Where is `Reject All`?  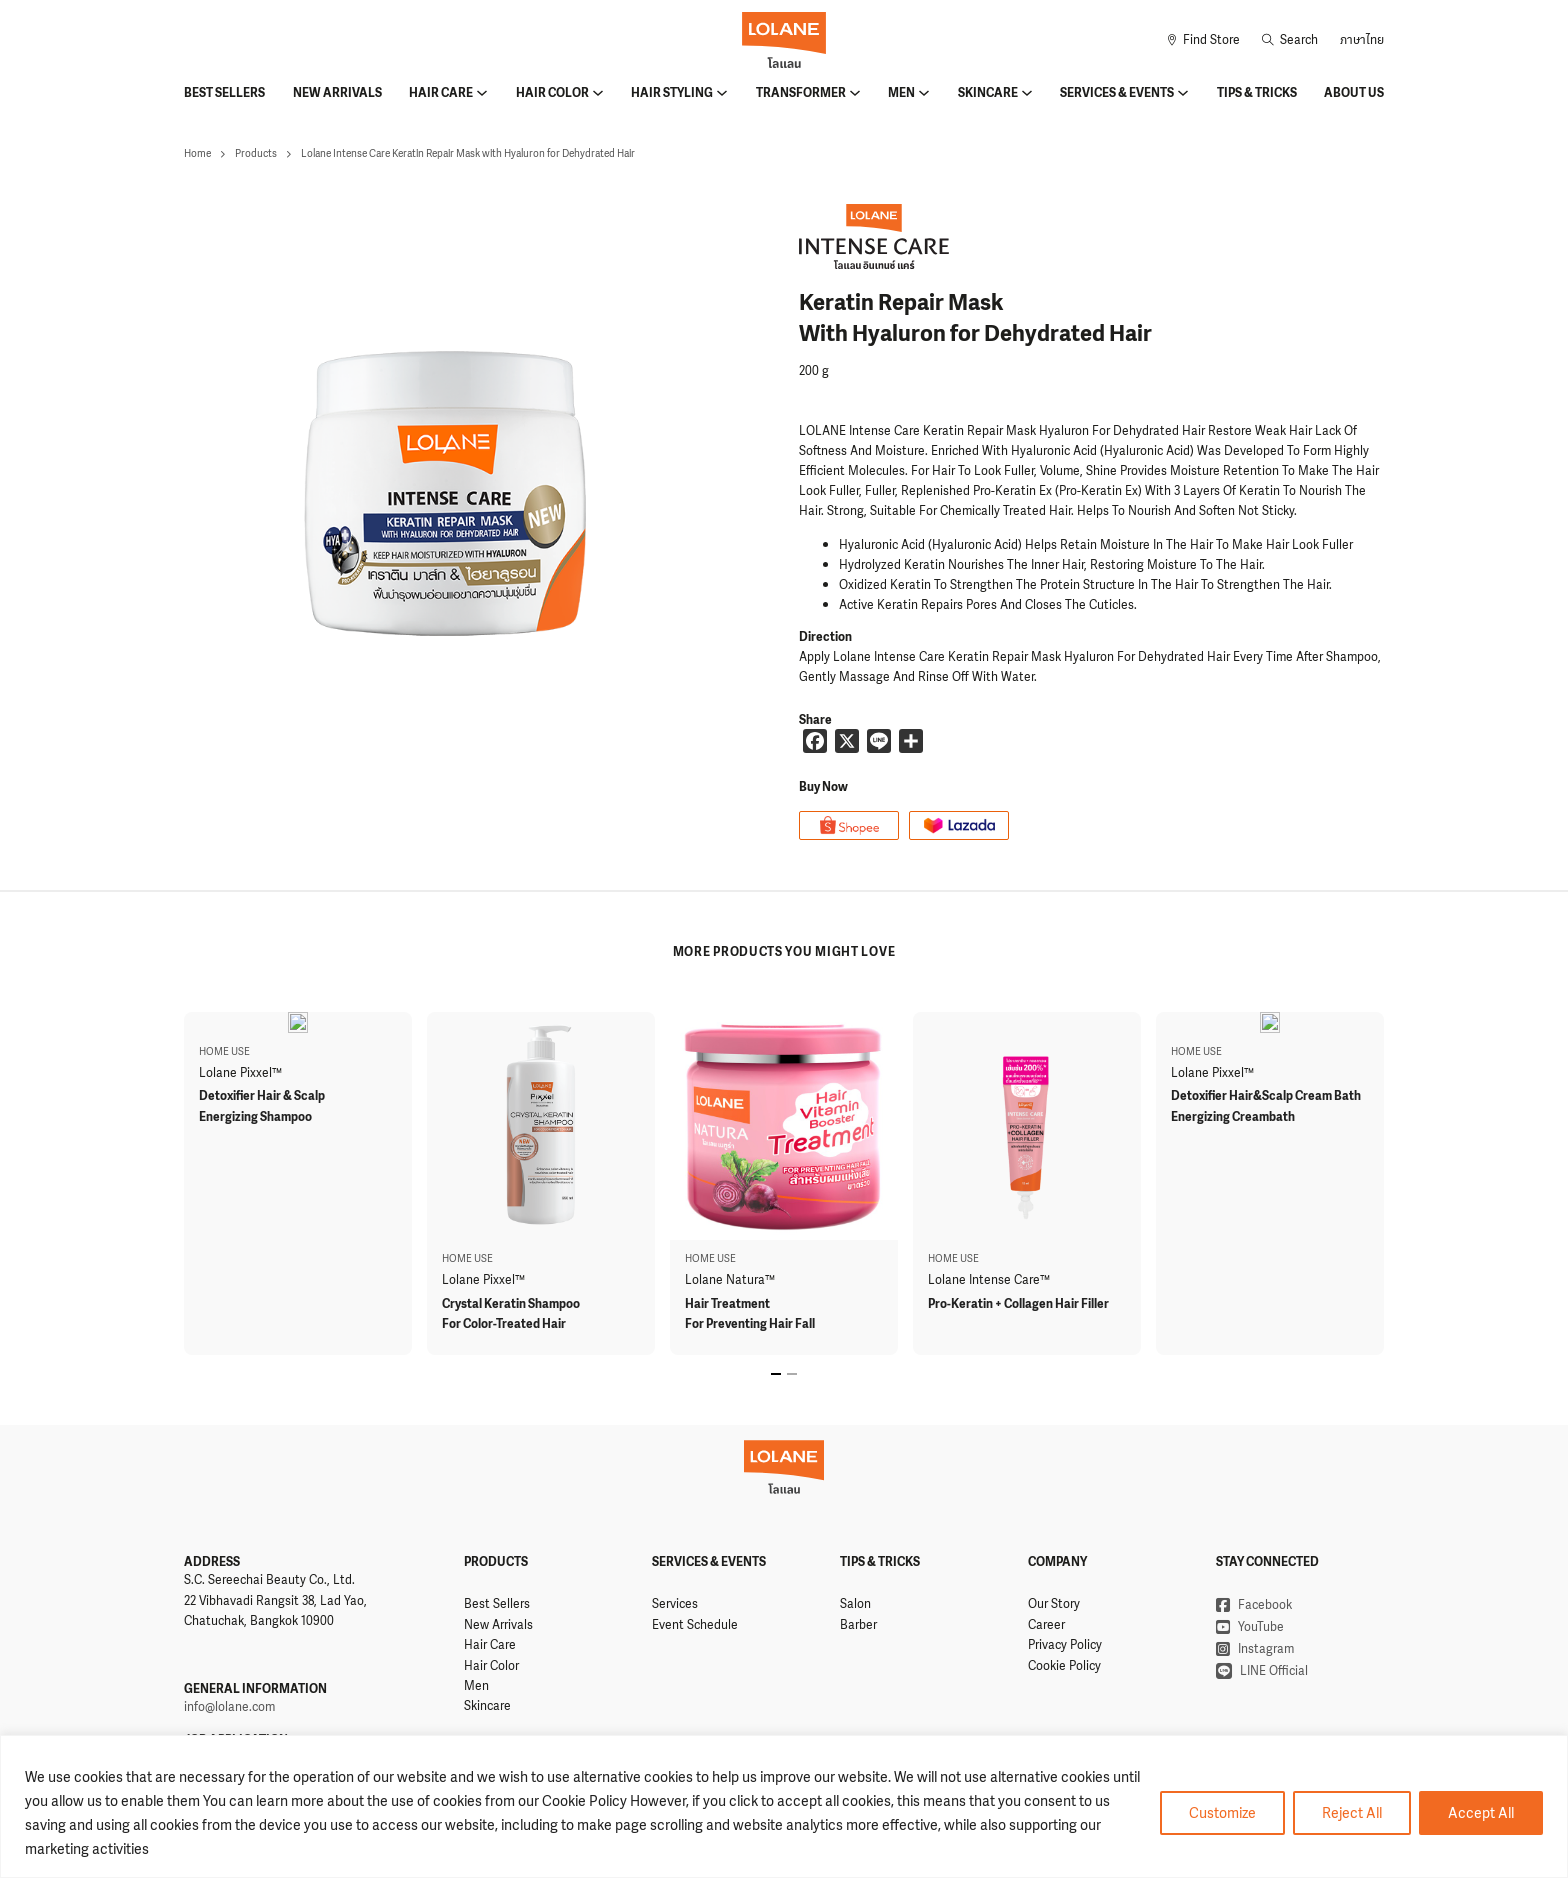
Reject All is located at coordinates (1352, 1812).